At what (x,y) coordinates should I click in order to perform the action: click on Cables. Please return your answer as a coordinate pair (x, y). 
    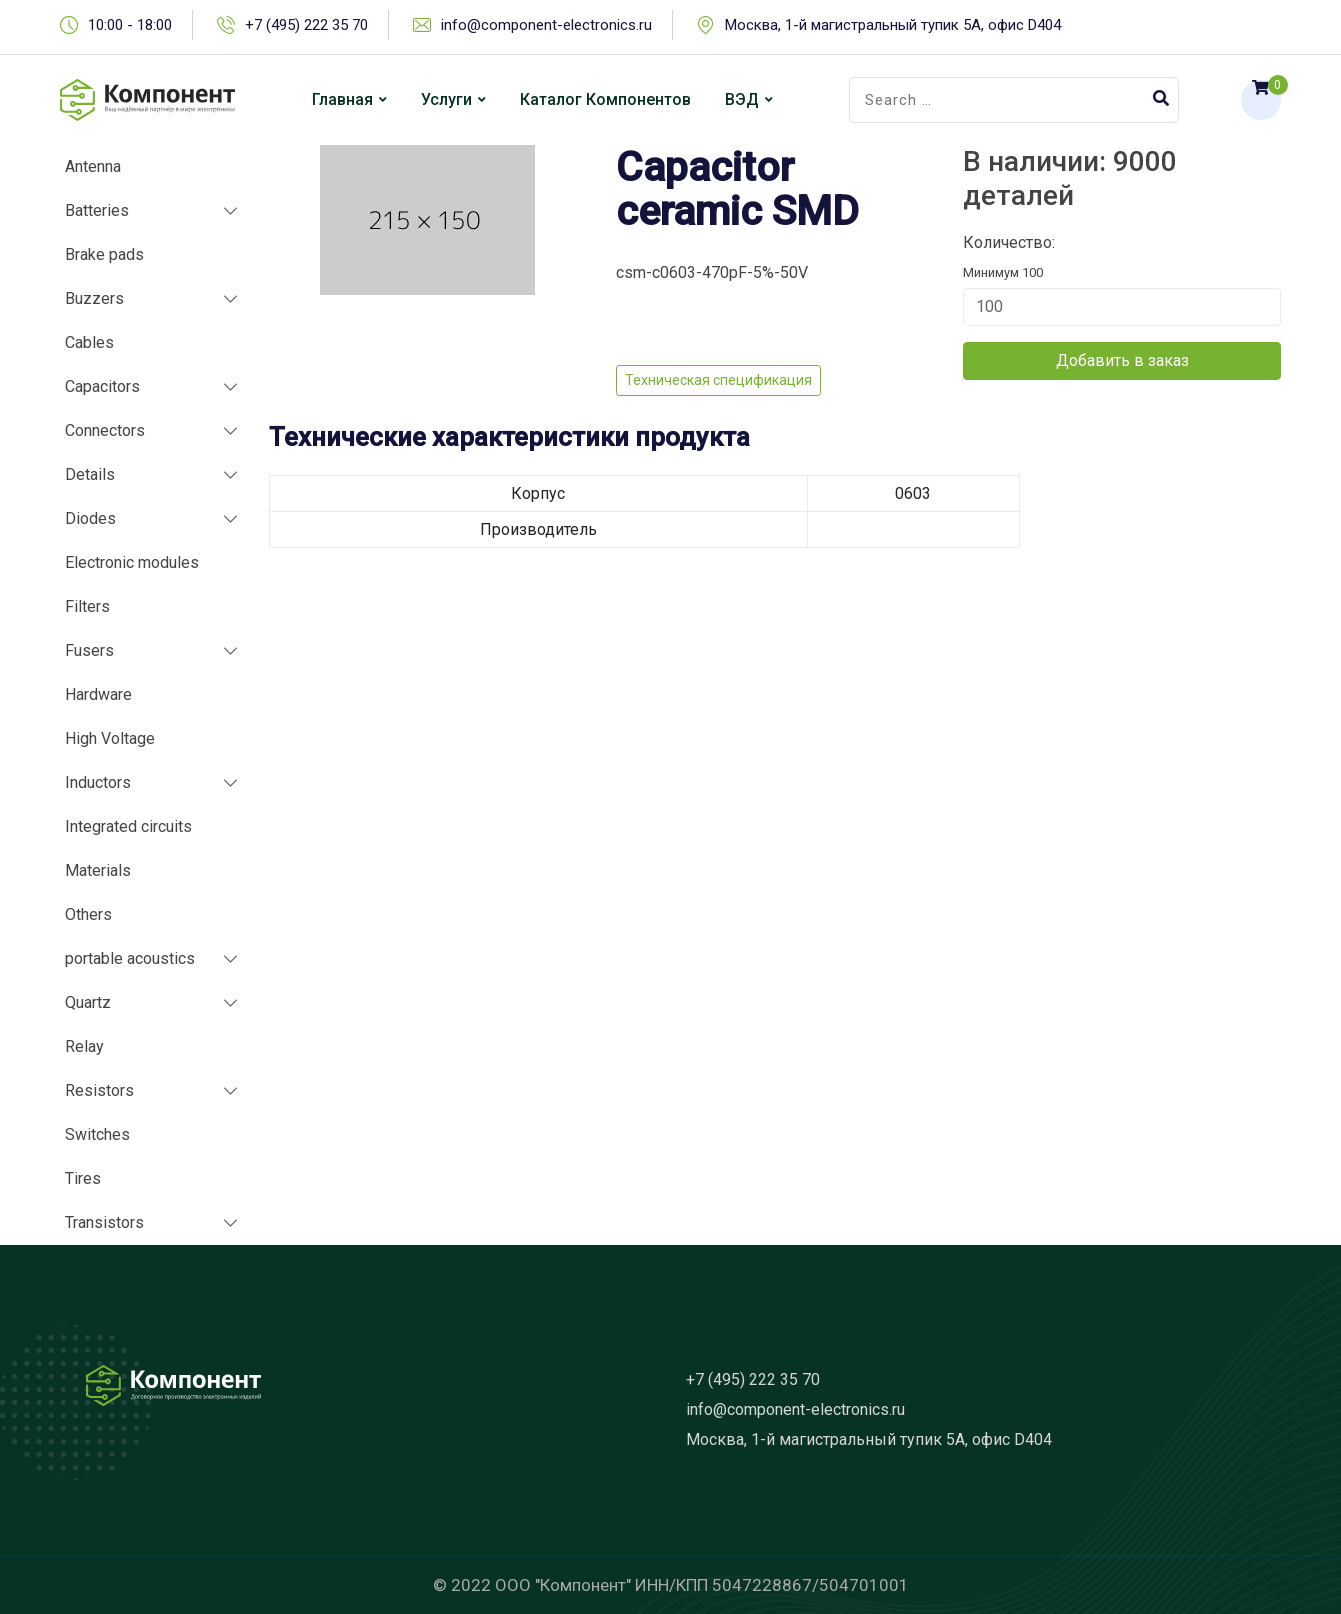
    Looking at the image, I should click on (89, 342).